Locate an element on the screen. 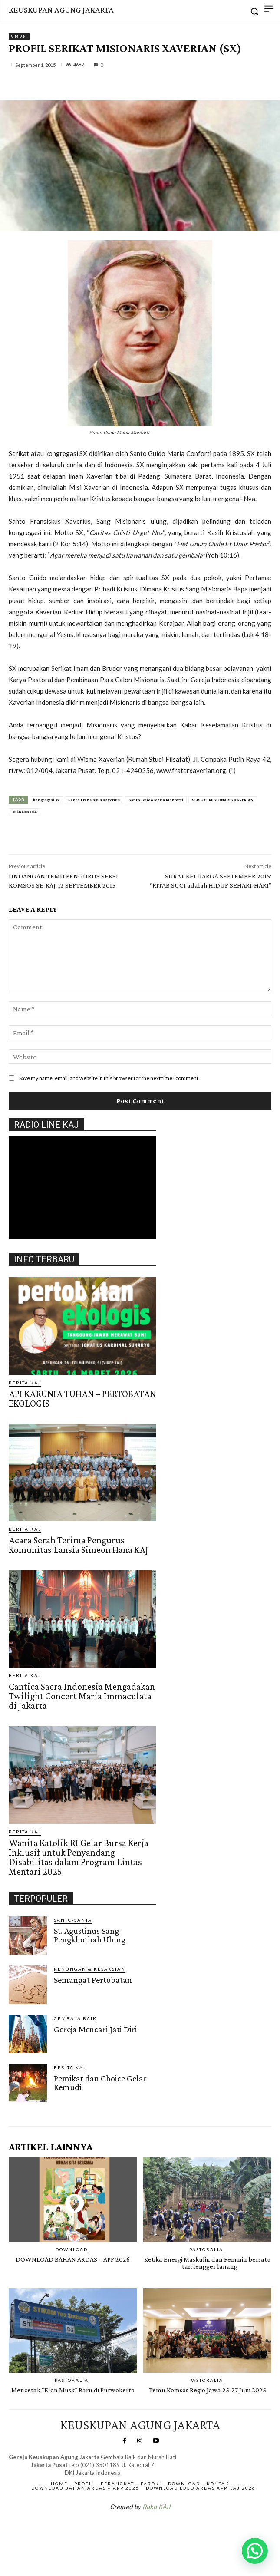 The image size is (280, 2576). sx indonesia is located at coordinates (24, 811).